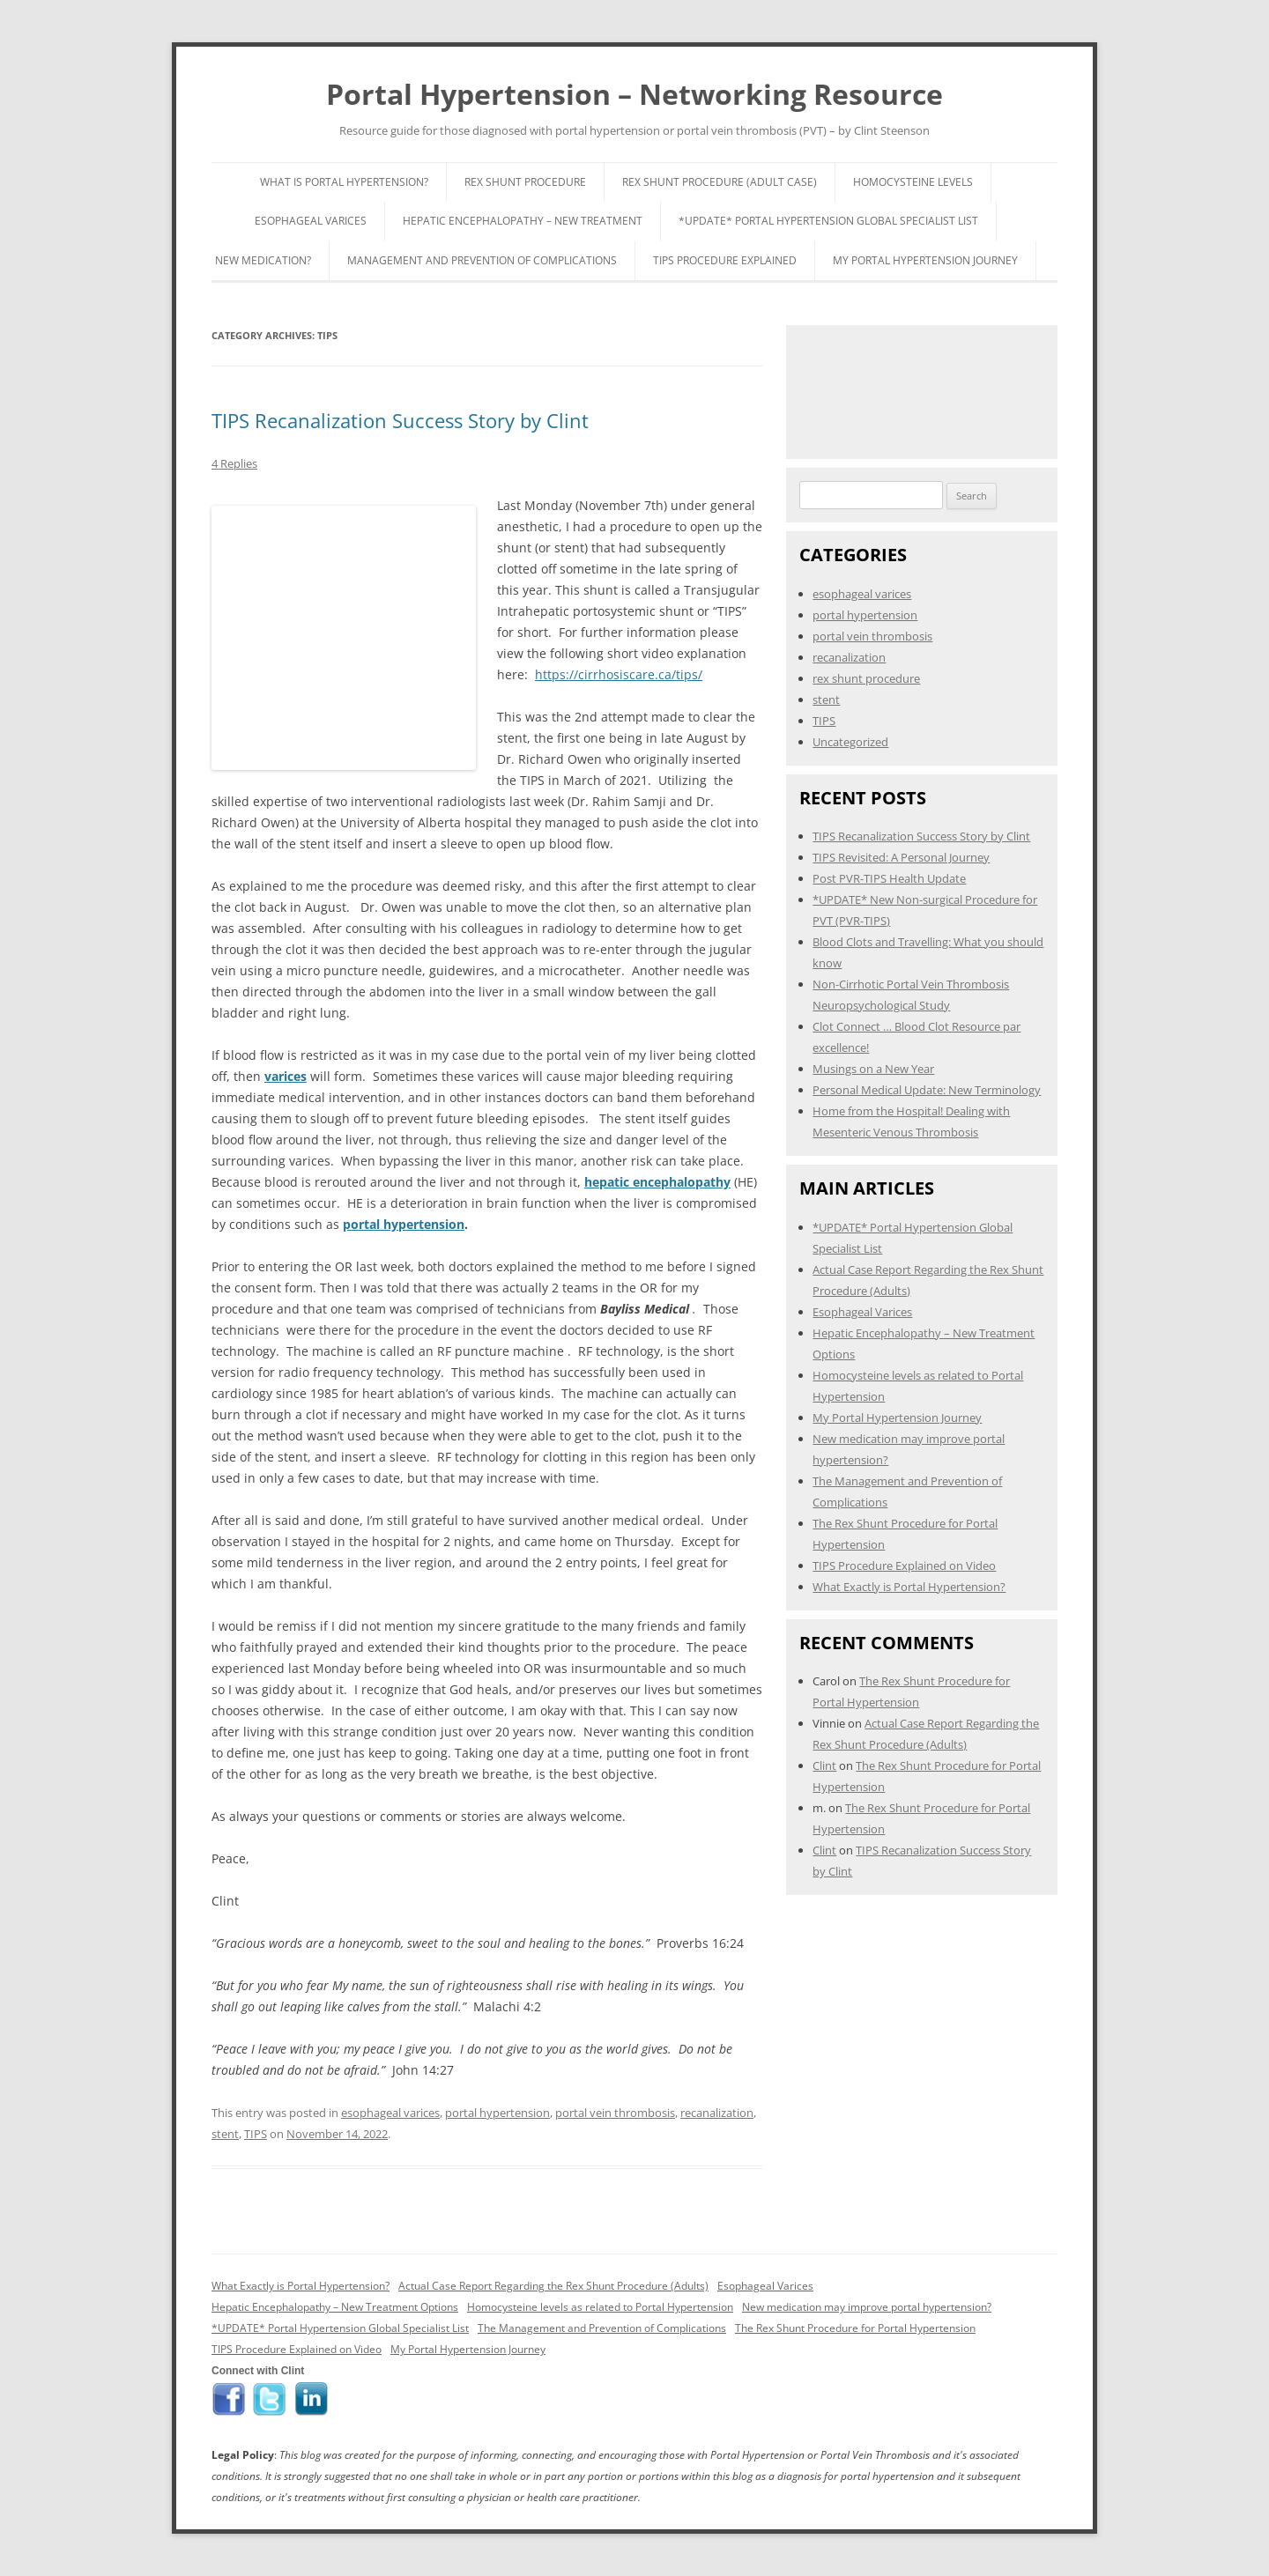  What do you see at coordinates (719, 181) in the screenshot?
I see `Rex Shunt Procedure (Adult Case)` at bounding box center [719, 181].